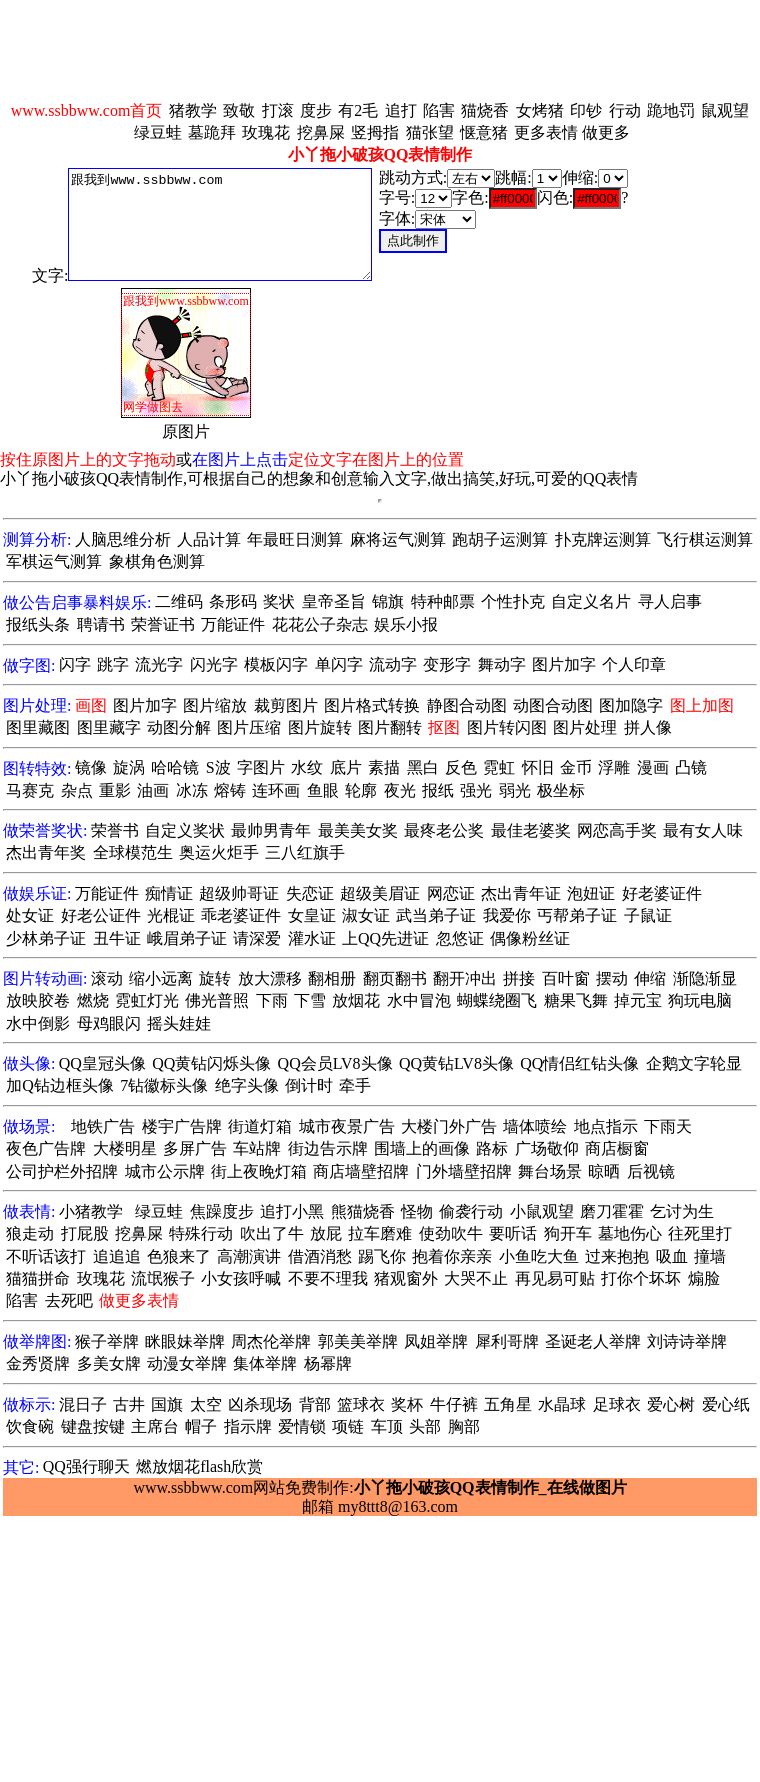 The height and width of the screenshot is (1782, 760). Describe the element at coordinates (185, 830) in the screenshot. I see `自定义奖状` at that location.